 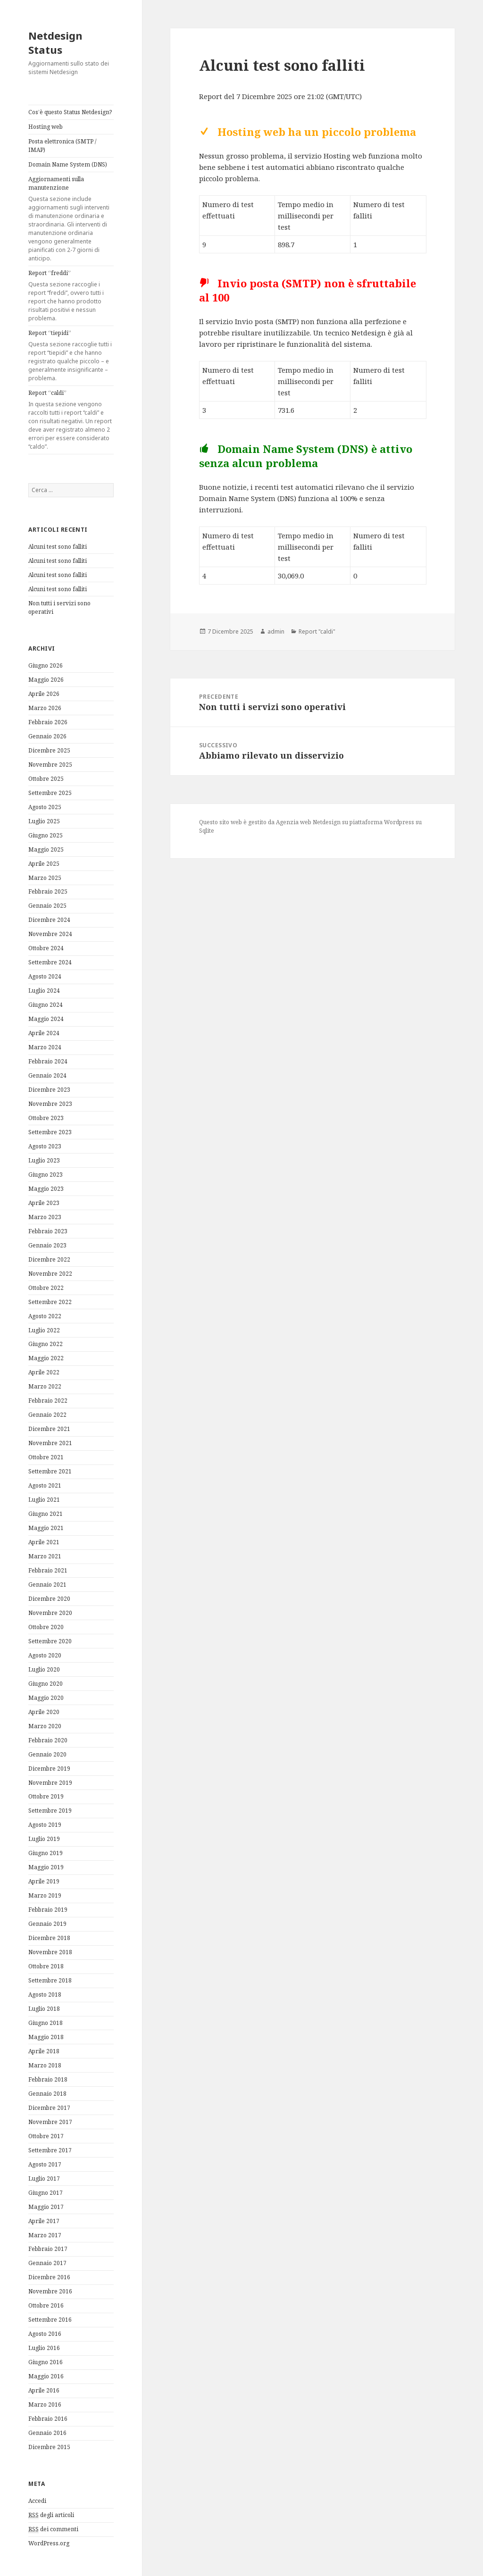 I want to click on Febbraio 2016, so click(x=47, y=2419).